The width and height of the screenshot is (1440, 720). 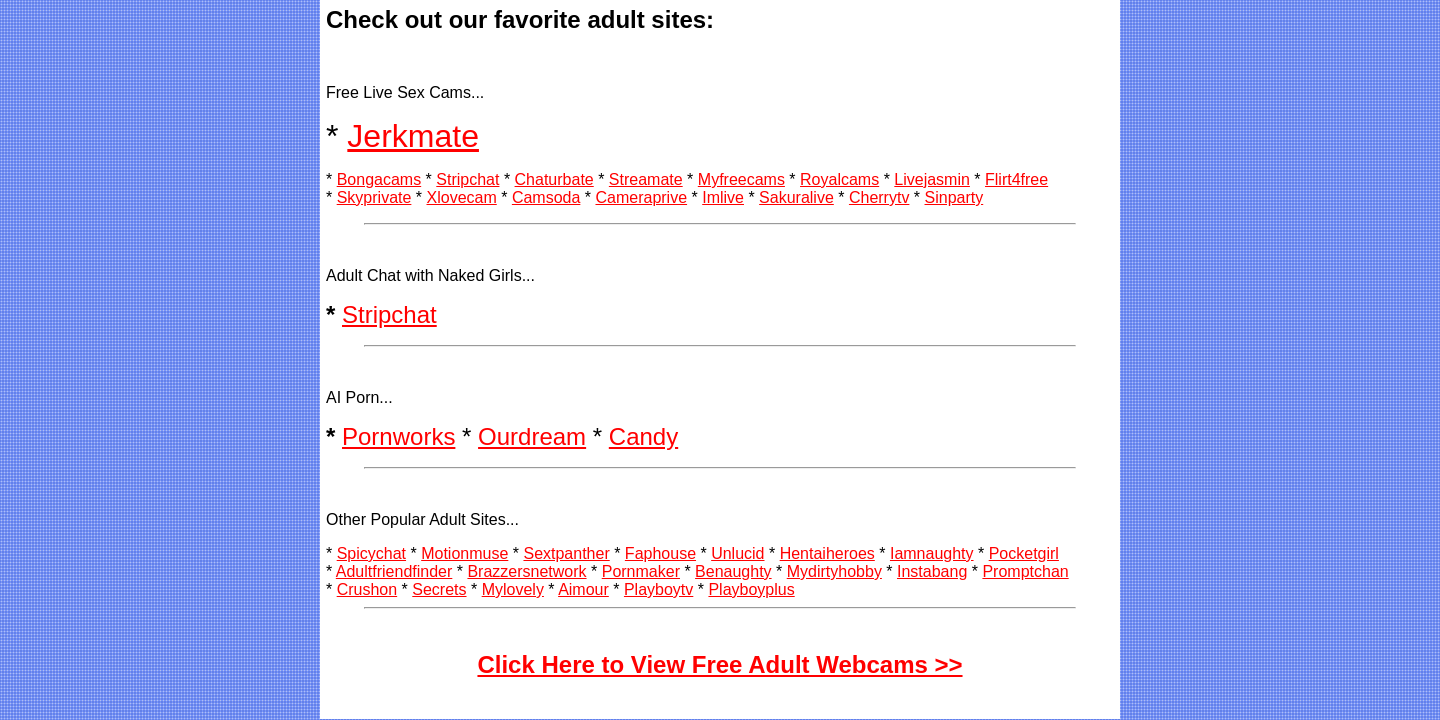 I want to click on Playboytv, so click(x=658, y=589).